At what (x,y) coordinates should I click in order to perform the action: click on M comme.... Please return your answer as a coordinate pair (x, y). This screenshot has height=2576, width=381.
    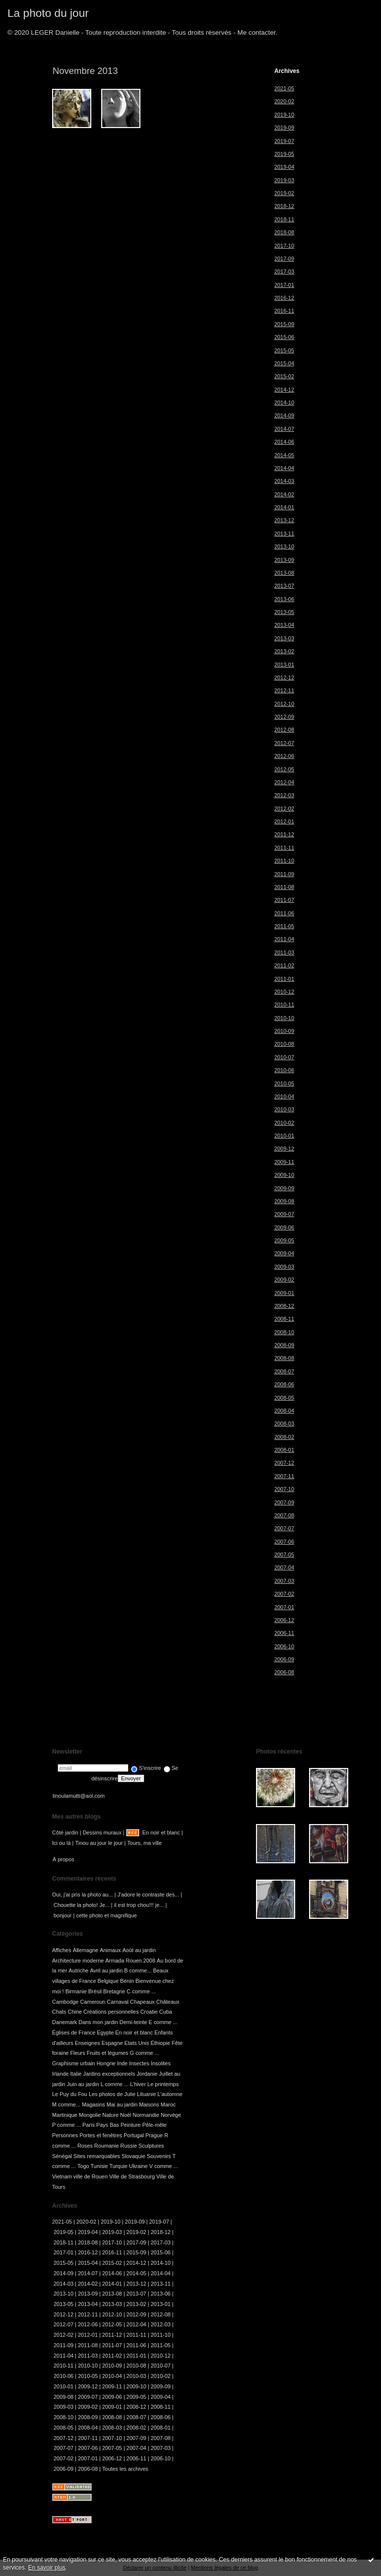
    Looking at the image, I should click on (66, 2104).